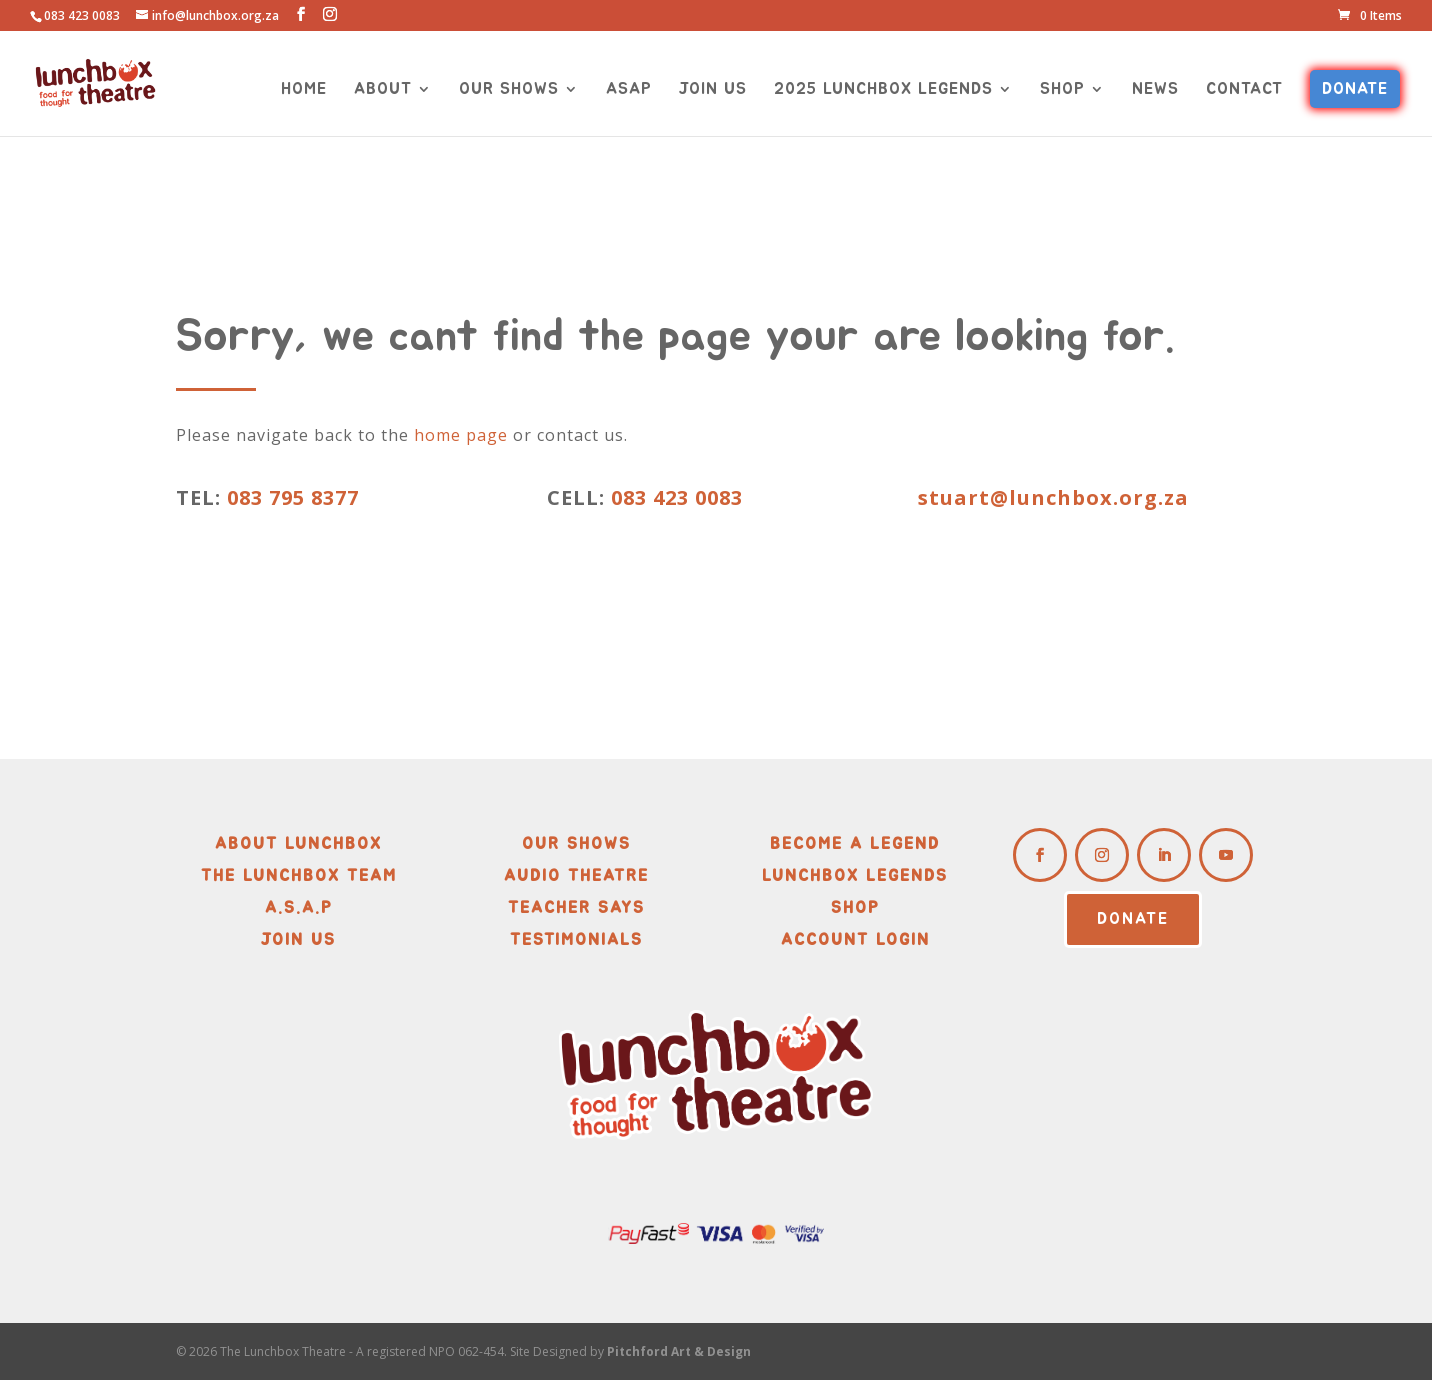 The image size is (1432, 1380). What do you see at coordinates (293, 497) in the screenshot?
I see `083 795 8377` at bounding box center [293, 497].